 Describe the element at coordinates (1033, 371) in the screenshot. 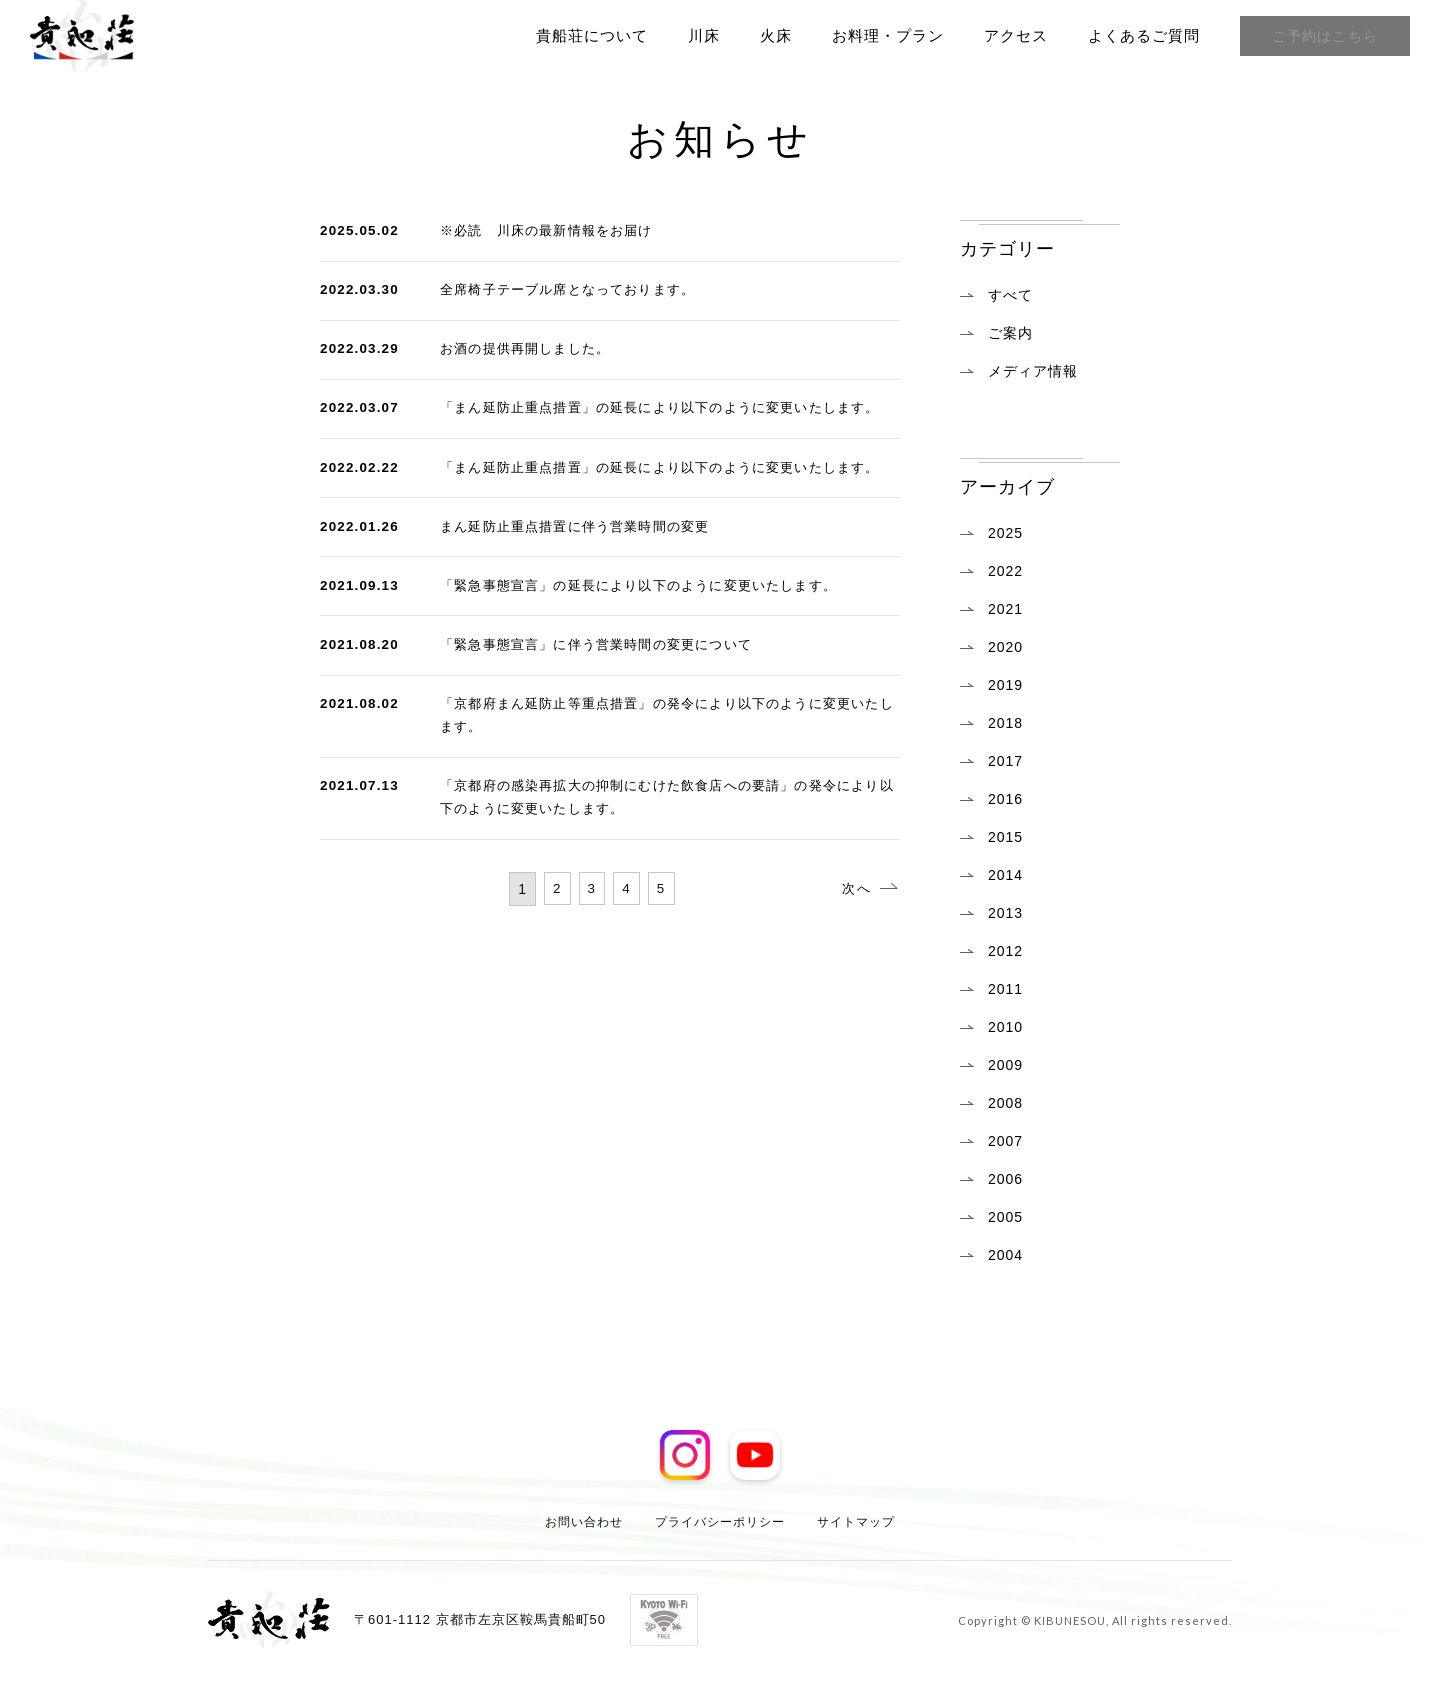

I see `メディア情報` at that location.